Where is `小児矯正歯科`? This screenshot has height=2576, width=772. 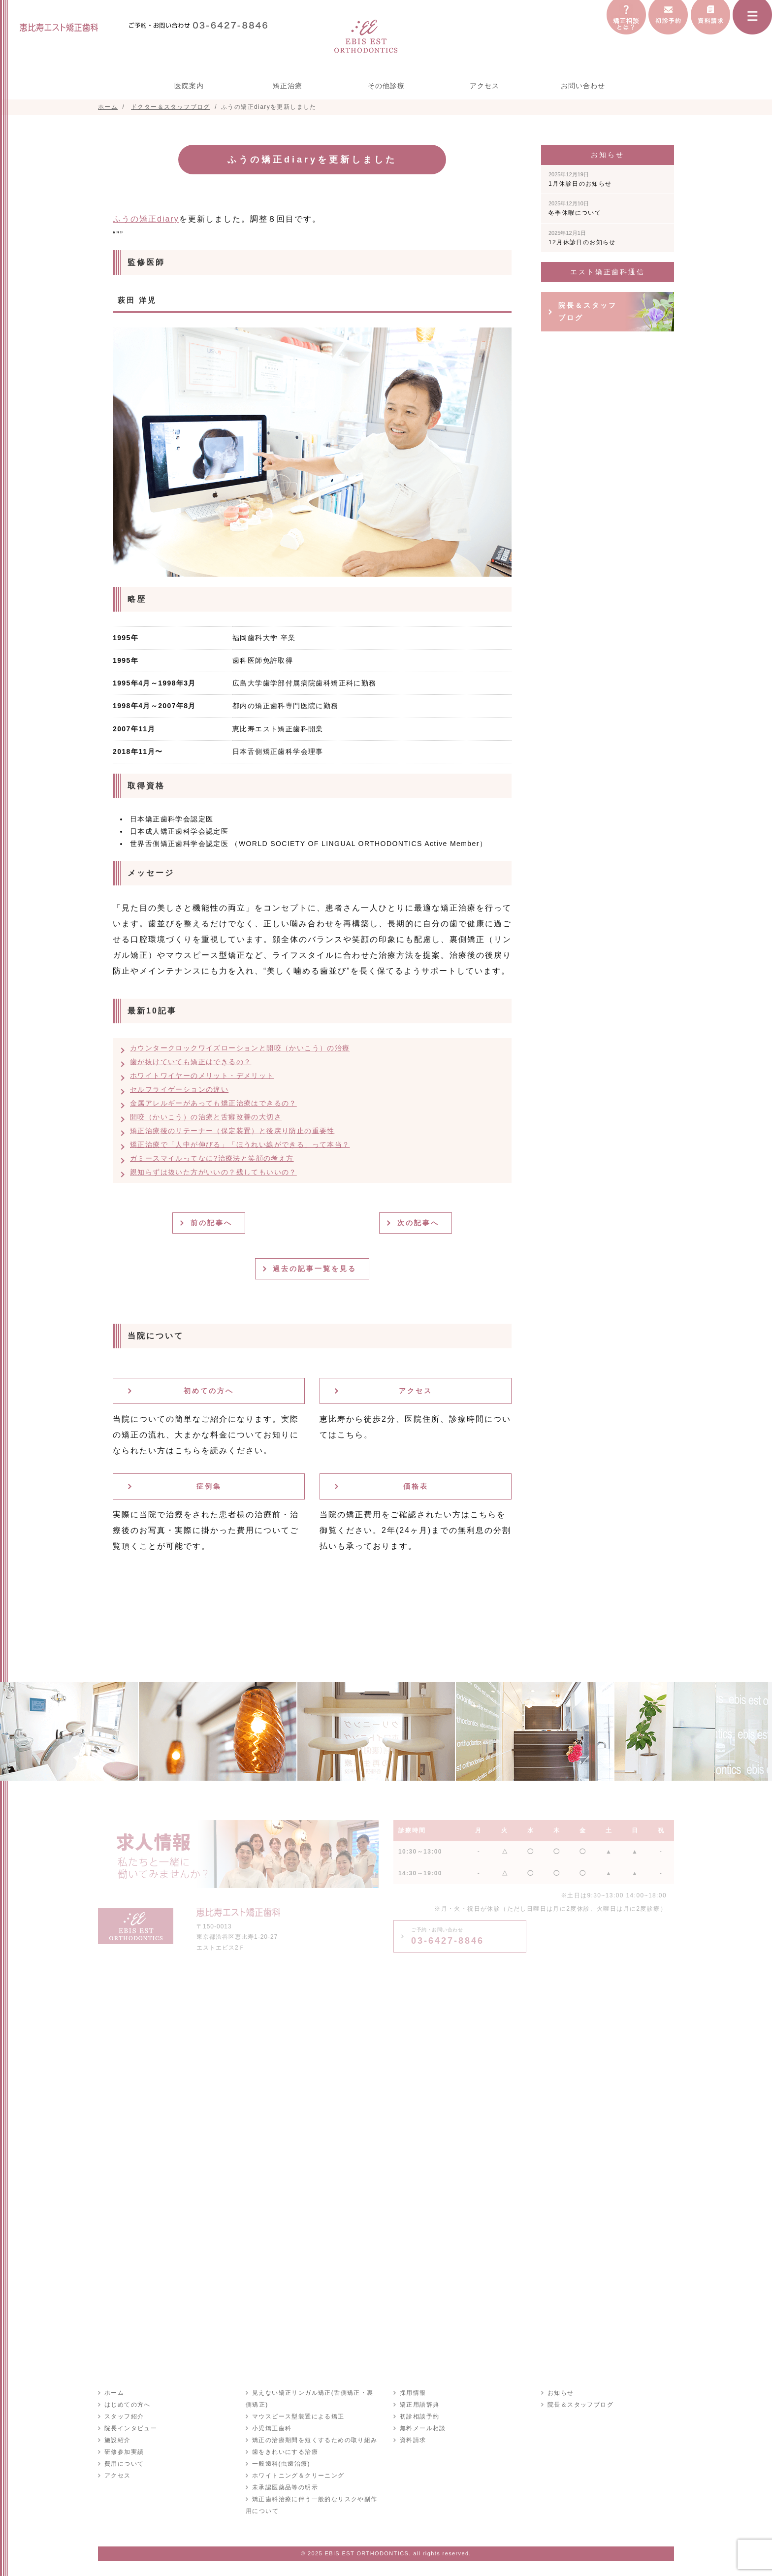 小児矯正歯科 is located at coordinates (271, 2428).